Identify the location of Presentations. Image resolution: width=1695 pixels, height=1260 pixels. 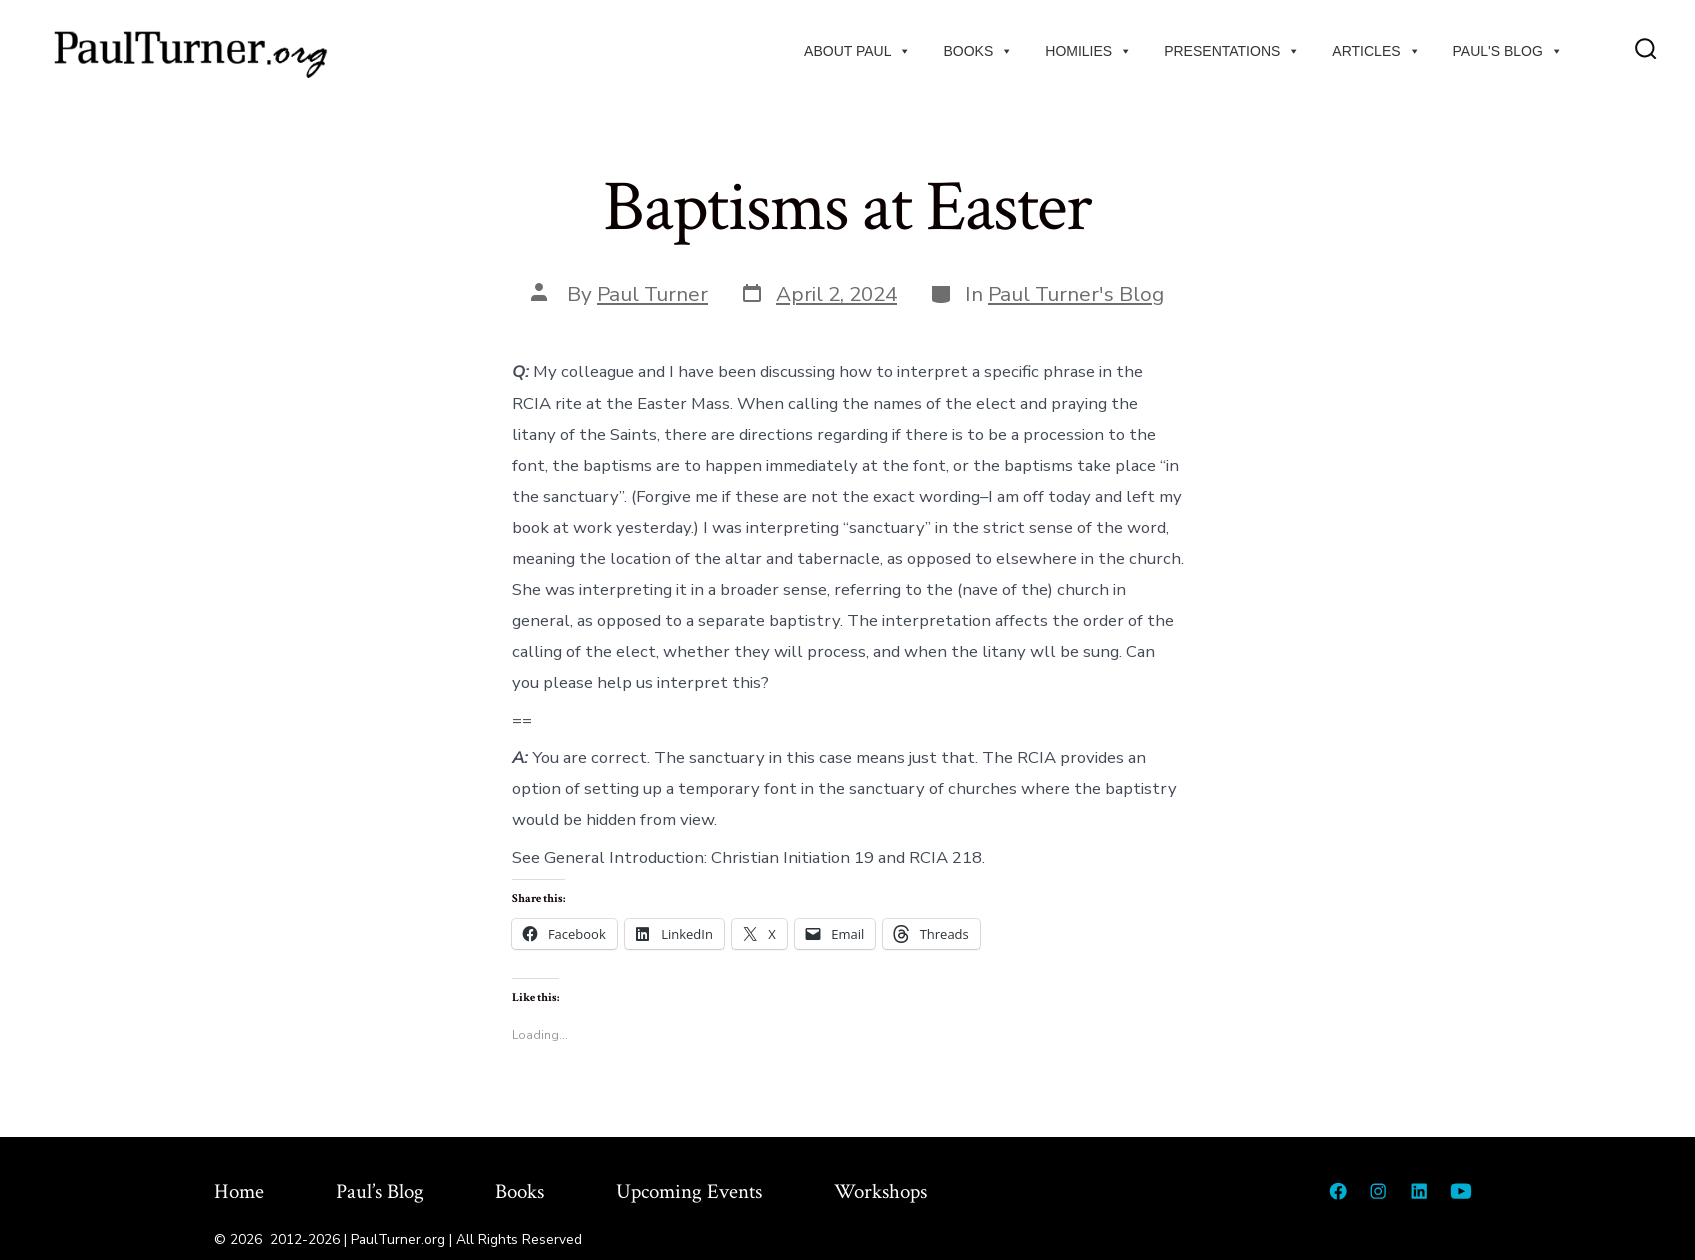
(1232, 51).